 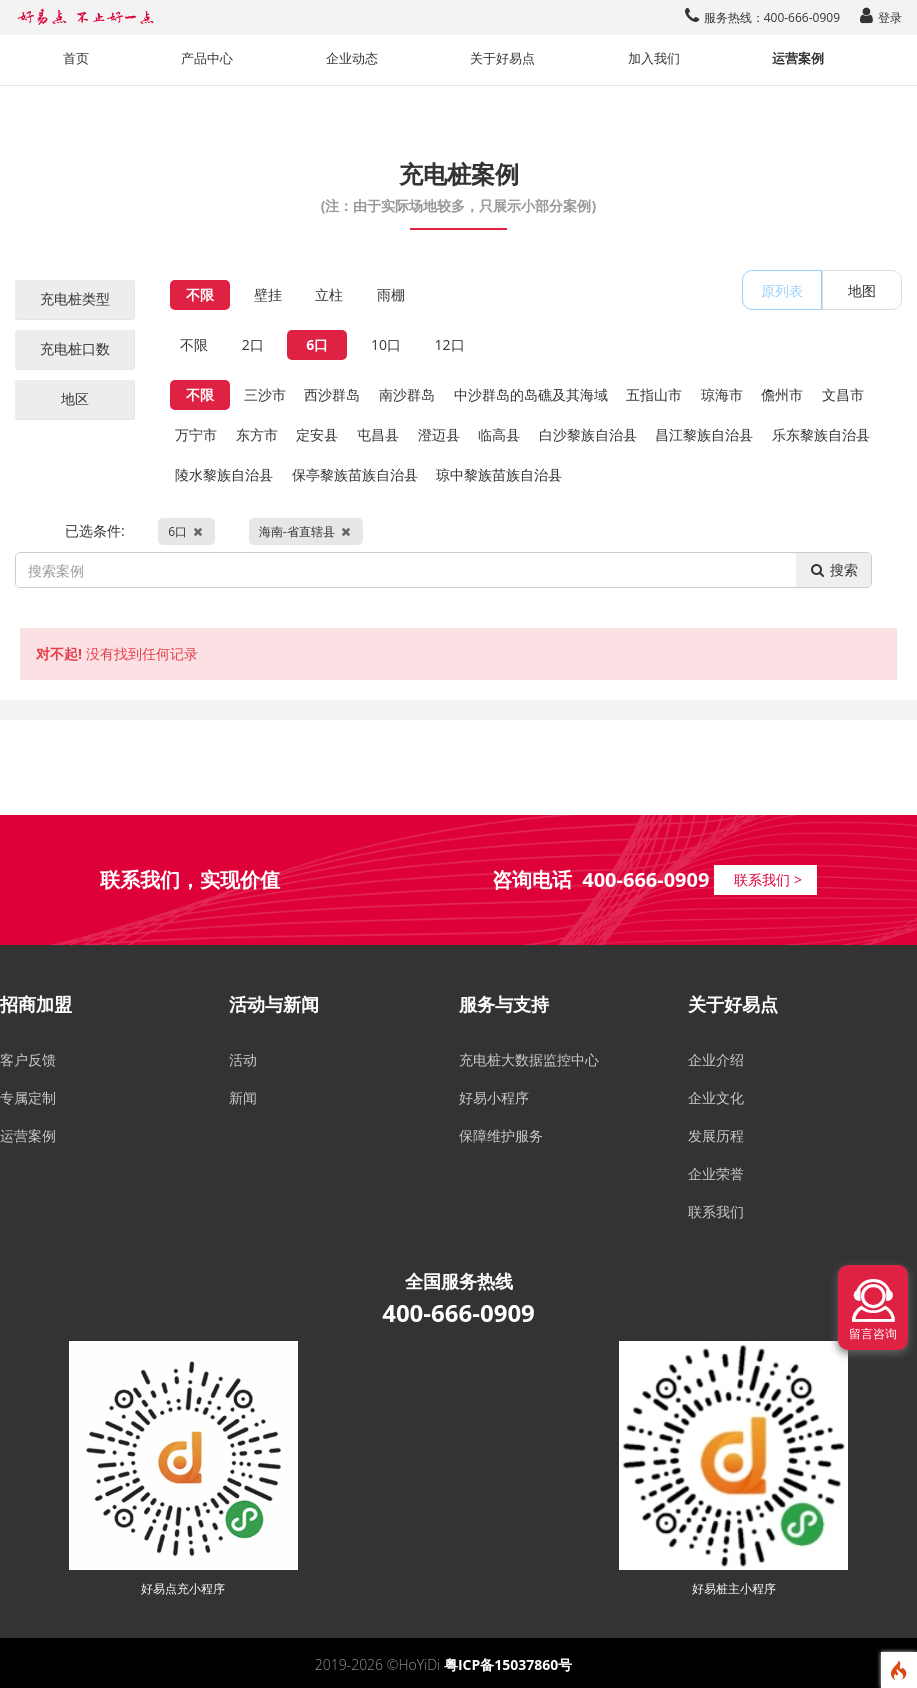 What do you see at coordinates (329, 294) in the screenshot?
I see `立柱` at bounding box center [329, 294].